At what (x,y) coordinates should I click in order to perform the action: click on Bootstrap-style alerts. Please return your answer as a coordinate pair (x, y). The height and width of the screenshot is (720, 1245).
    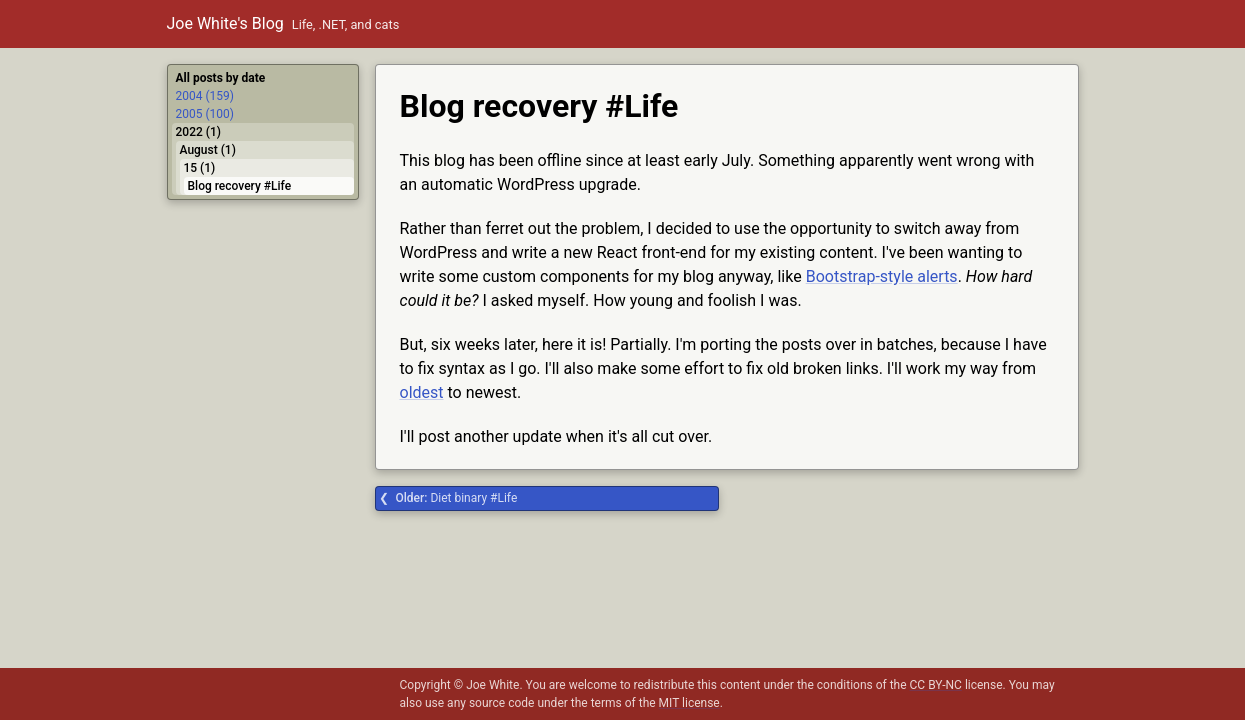
    Looking at the image, I should click on (882, 276).